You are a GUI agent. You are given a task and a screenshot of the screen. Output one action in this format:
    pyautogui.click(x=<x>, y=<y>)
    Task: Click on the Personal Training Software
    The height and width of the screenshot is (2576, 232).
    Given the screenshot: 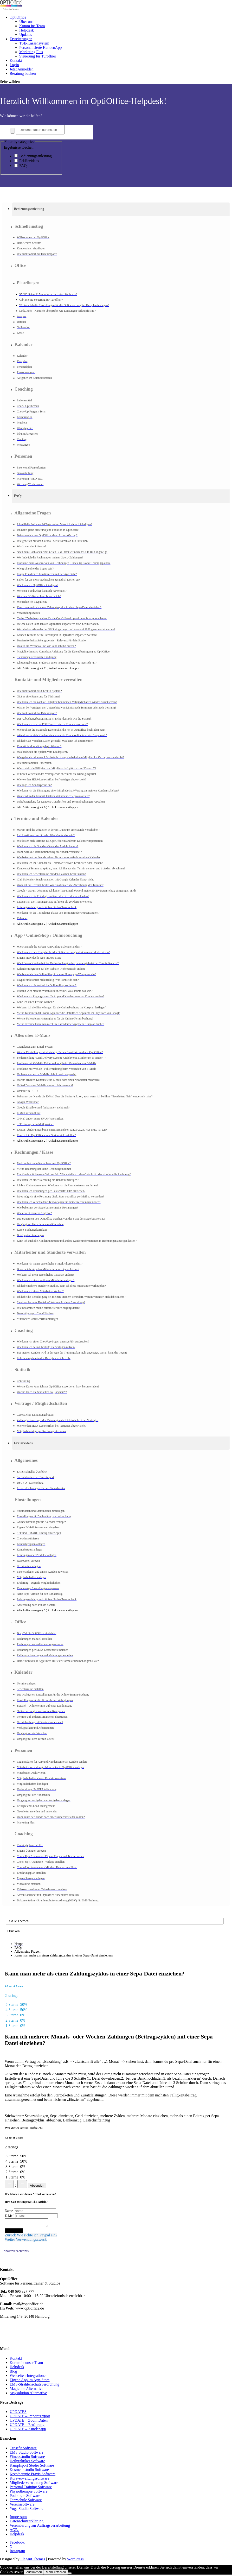 What is the action you would take?
    pyautogui.click(x=31, y=2488)
    